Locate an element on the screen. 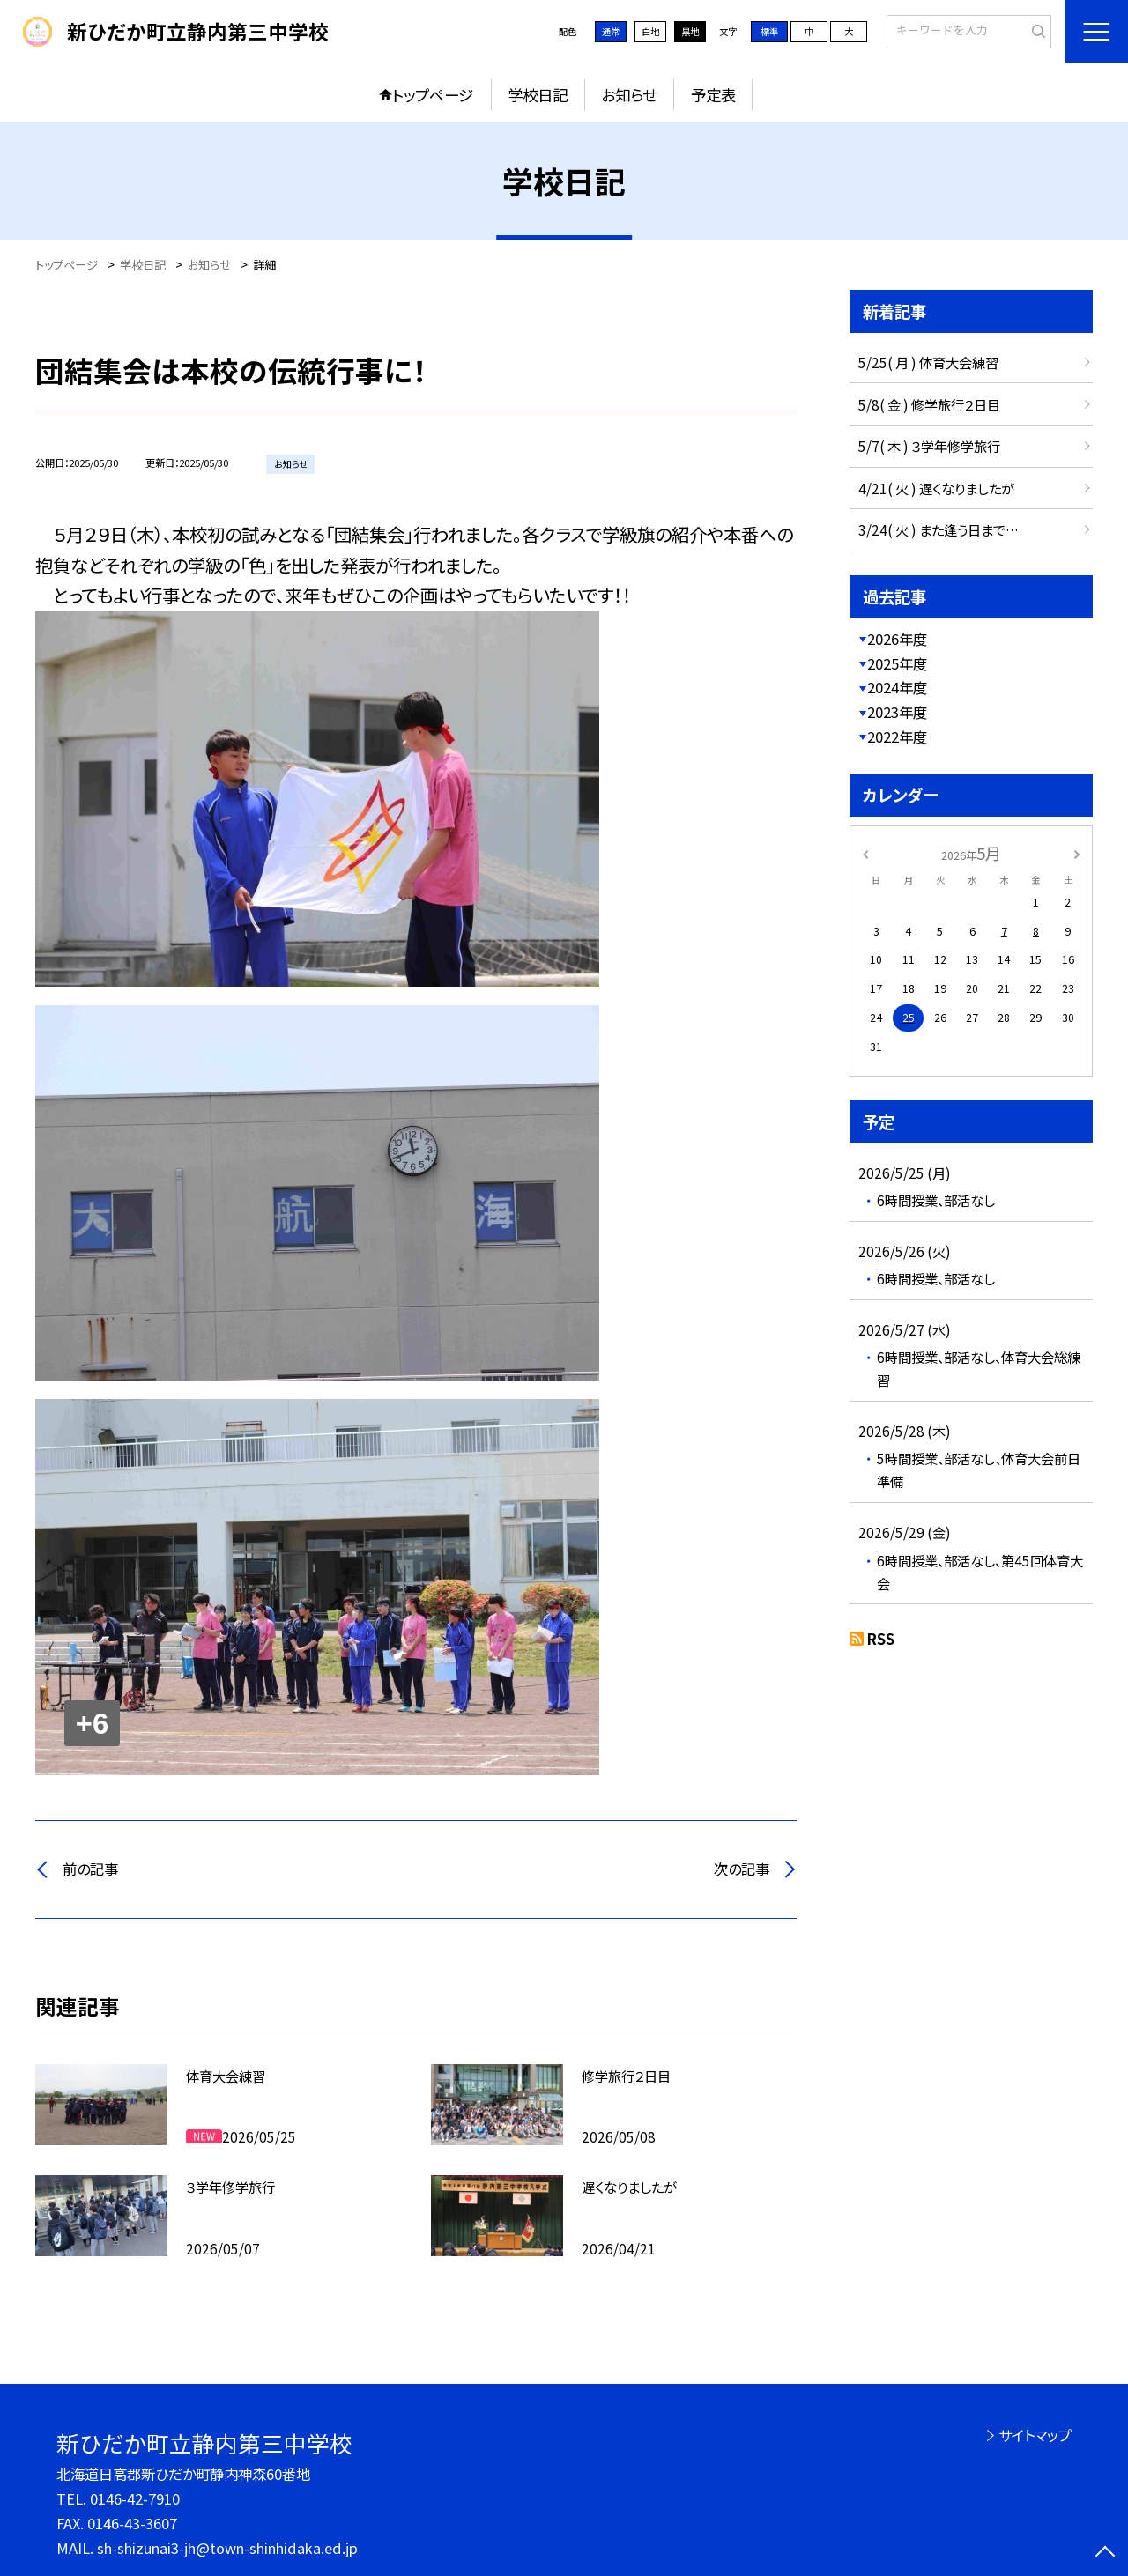  お知らせ is located at coordinates (629, 95).